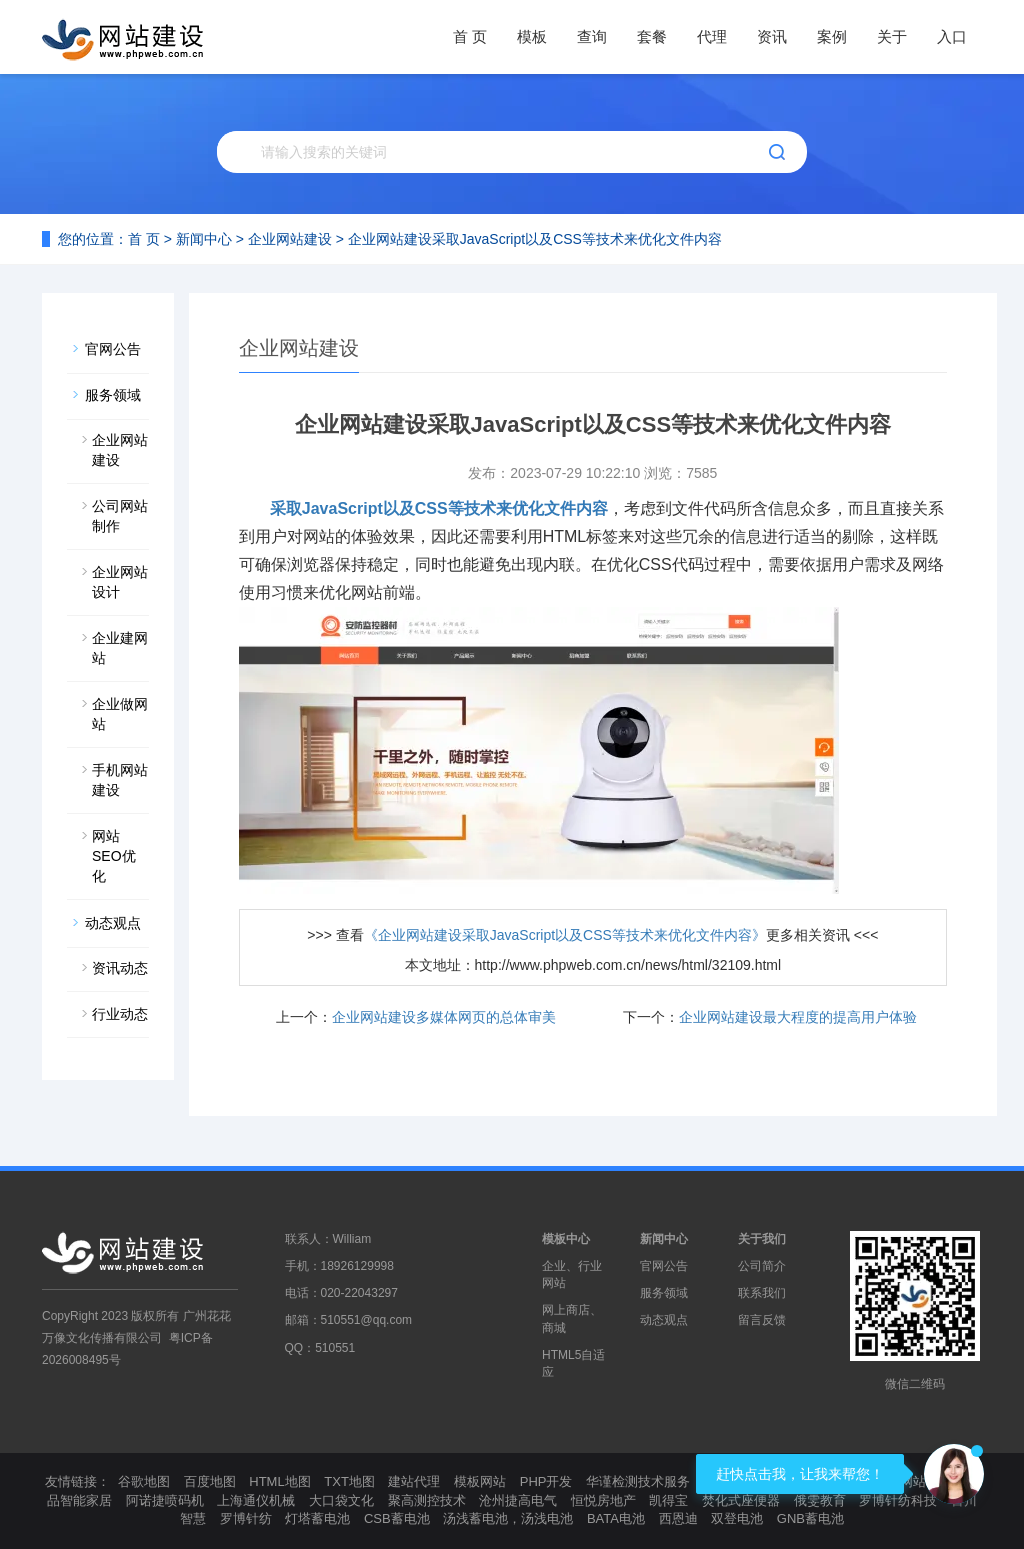 This screenshot has width=1024, height=1549. What do you see at coordinates (444, 1017) in the screenshot?
I see `企业网站建设多媒体网页的总体审美` at bounding box center [444, 1017].